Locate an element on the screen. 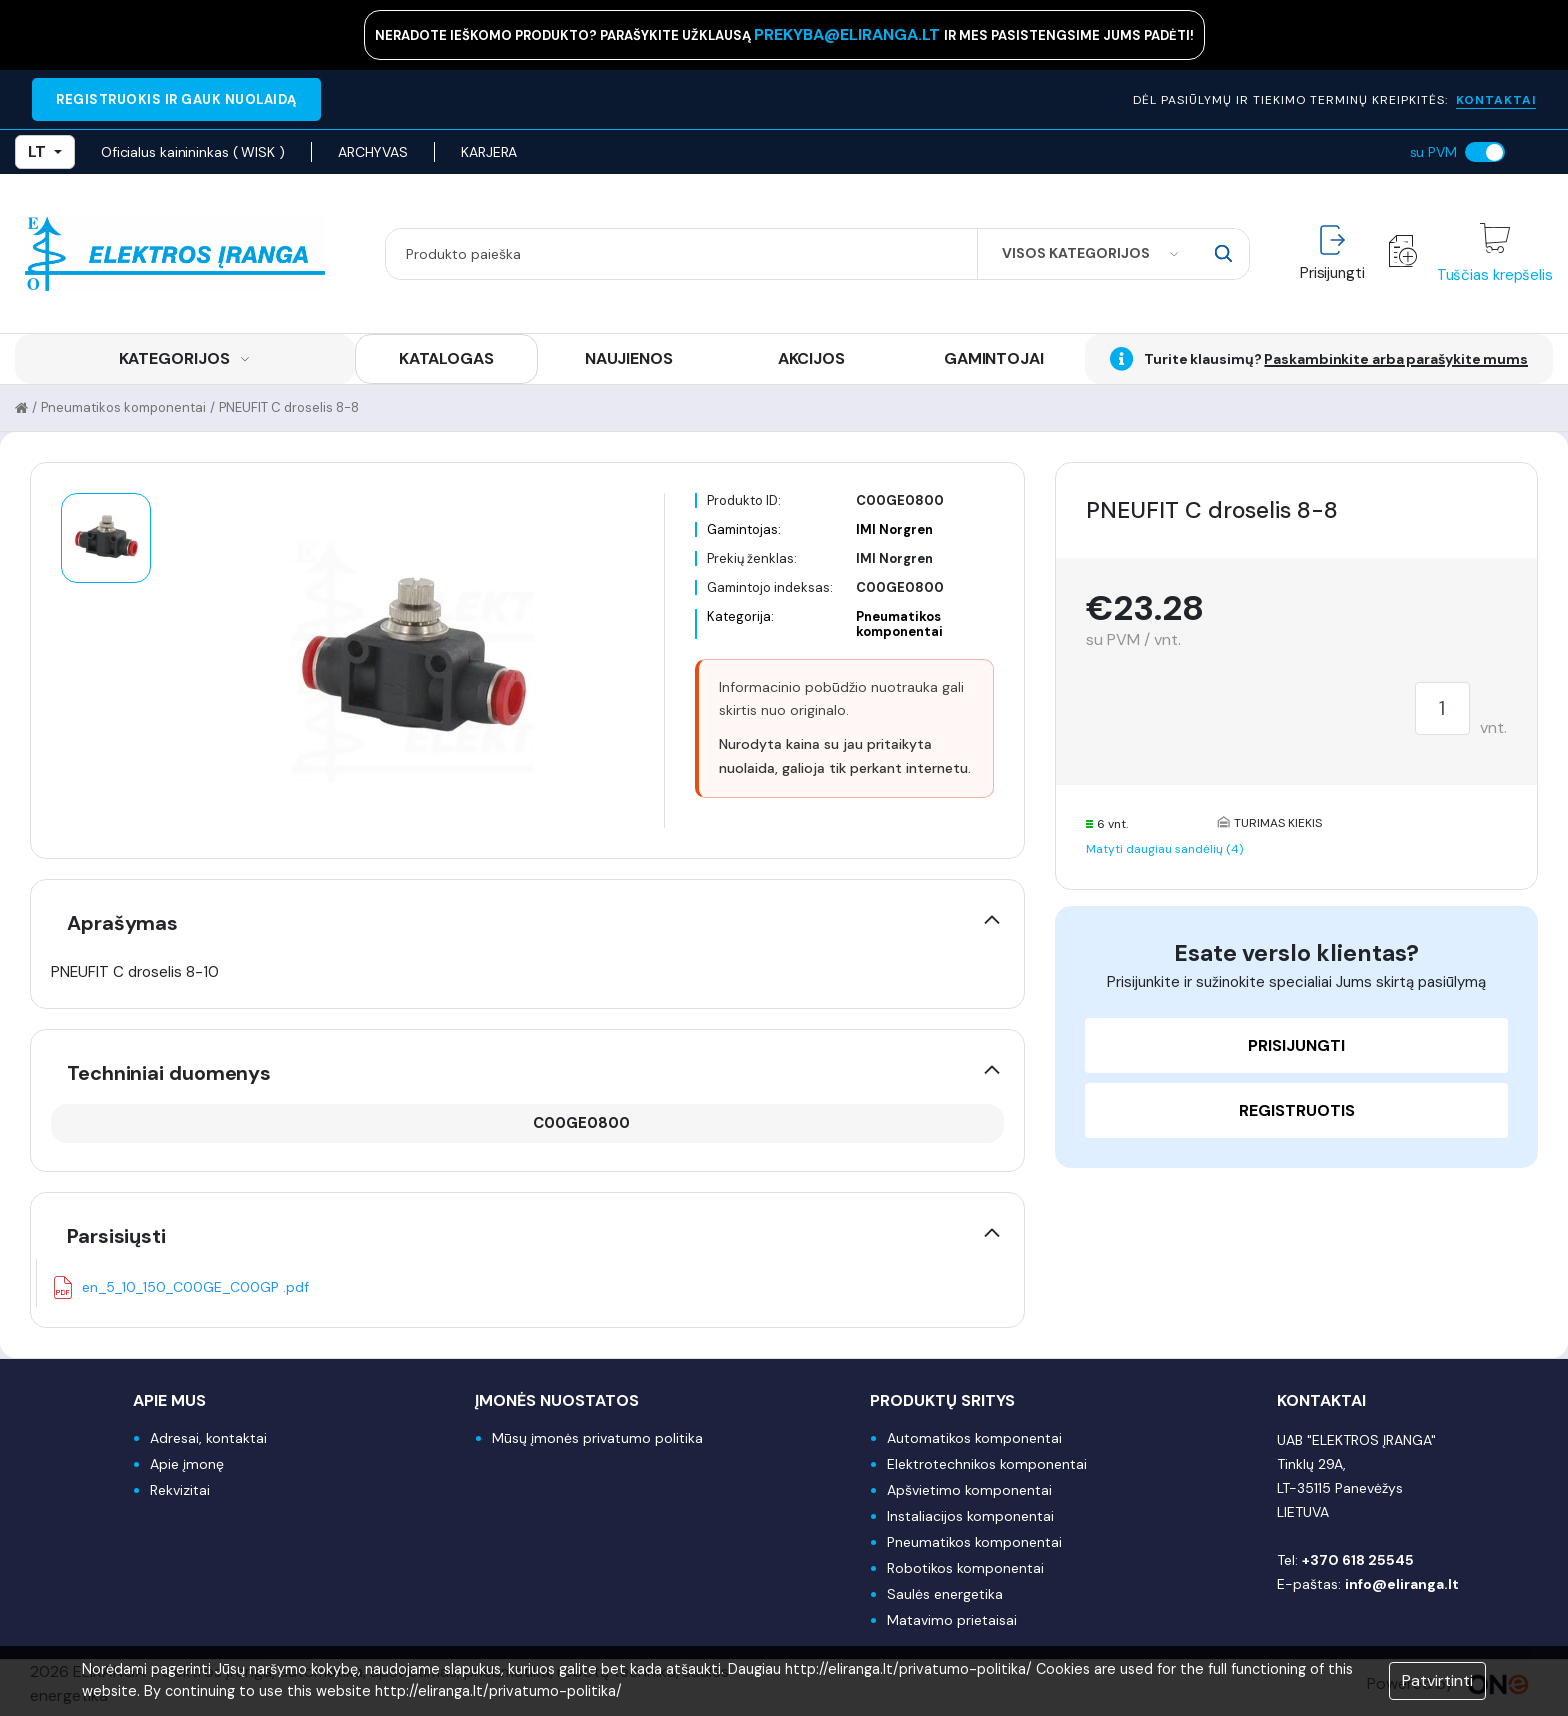  info@eliranga.lt is located at coordinates (1402, 1584).